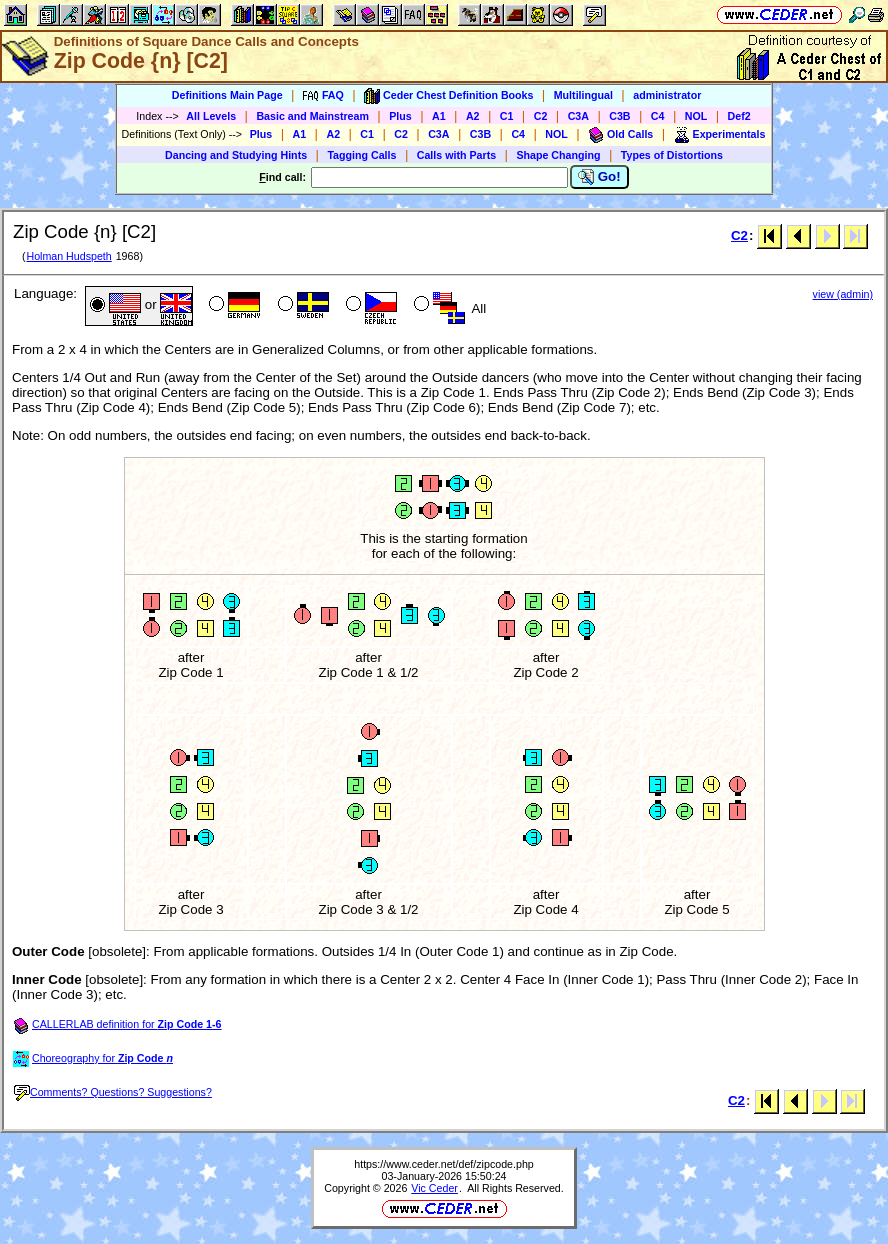  What do you see at coordinates (558, 155) in the screenshot?
I see `Shape Changing` at bounding box center [558, 155].